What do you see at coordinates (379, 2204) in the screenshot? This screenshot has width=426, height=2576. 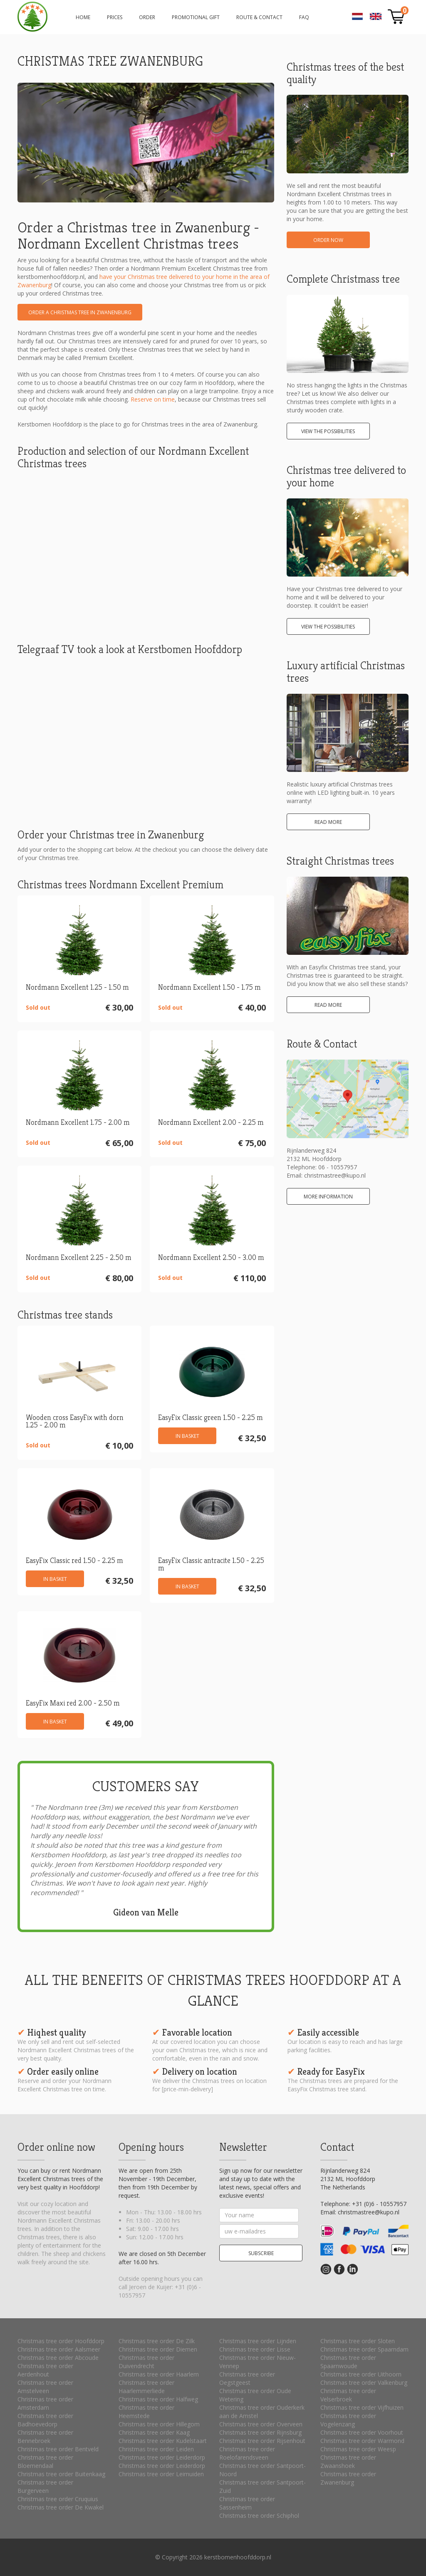 I see `+31 (0)6 - 10557957` at bounding box center [379, 2204].